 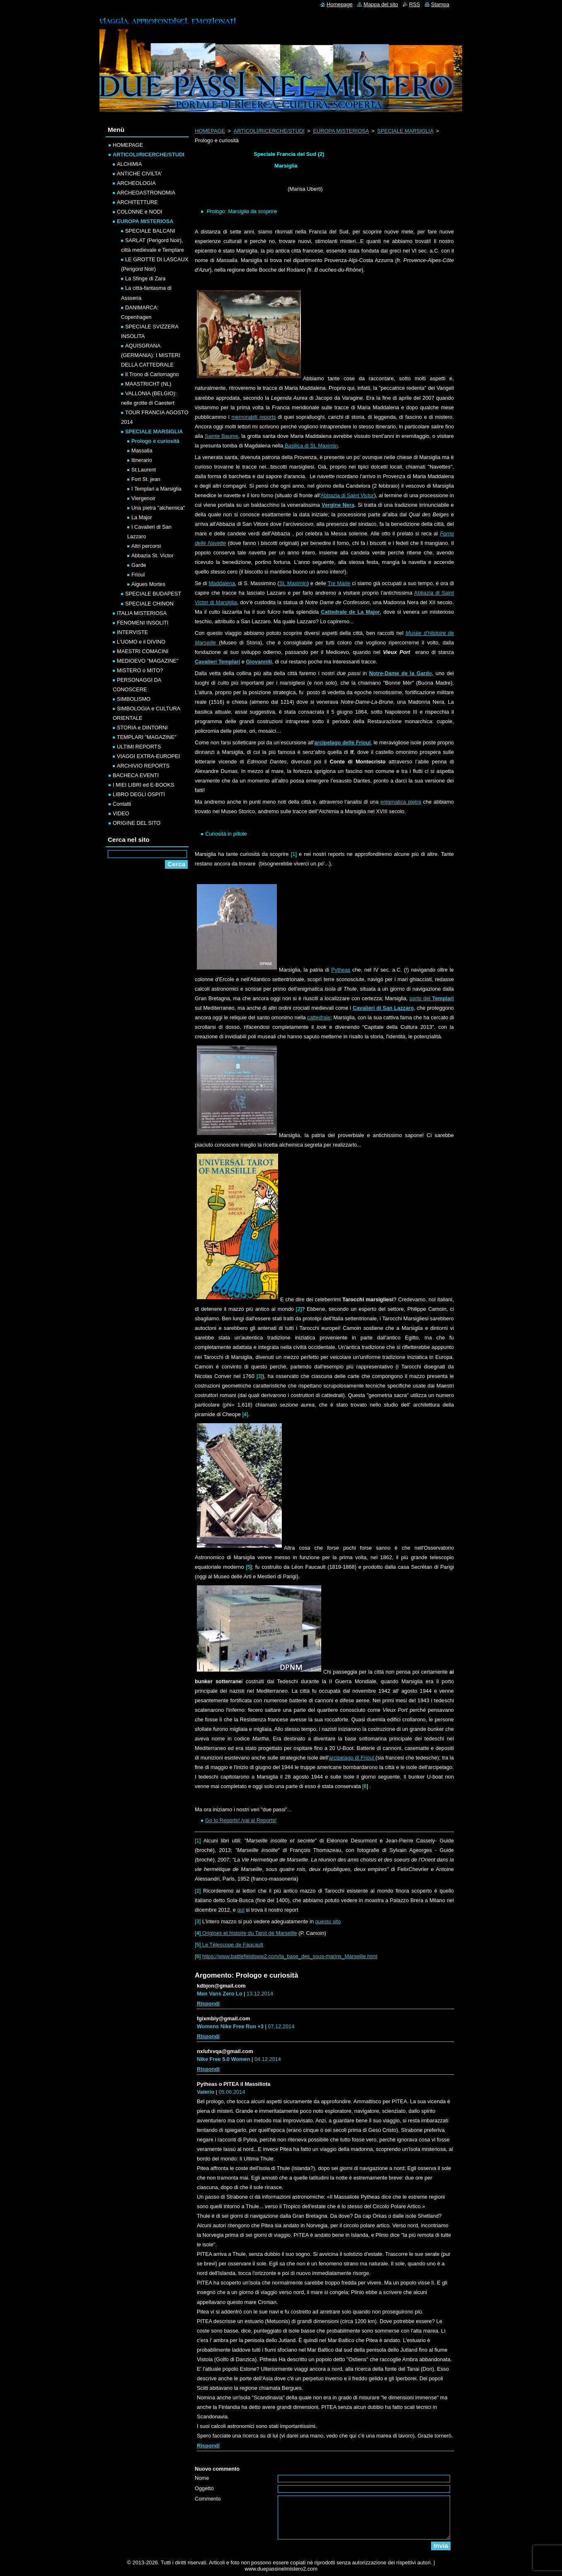 I want to click on SIMBOLISMO, so click(x=133, y=699).